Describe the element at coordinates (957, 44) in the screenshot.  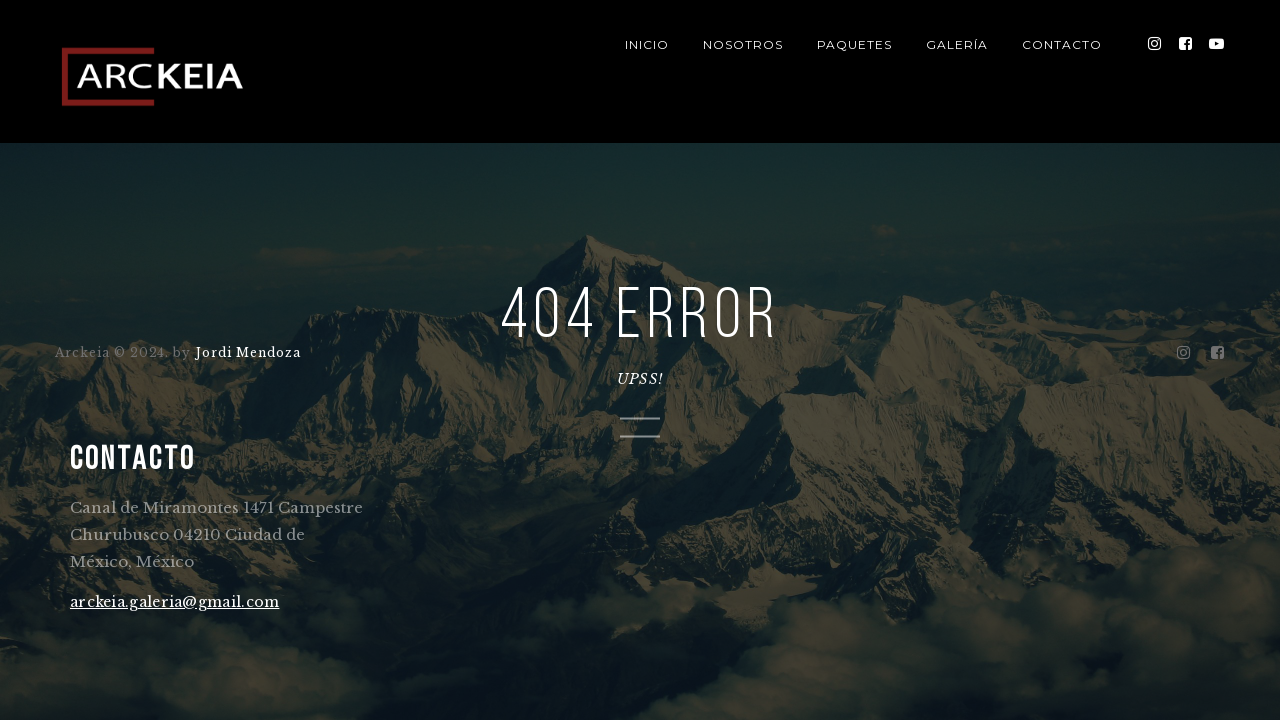
I see `GALERÍA` at that location.